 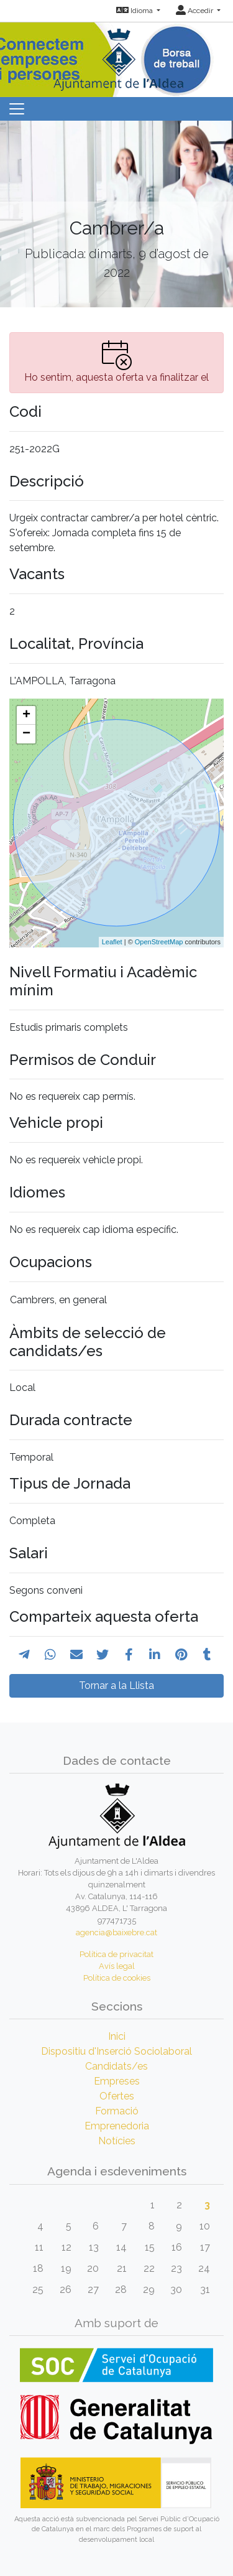 I want to click on Inici, so click(x=117, y=2036).